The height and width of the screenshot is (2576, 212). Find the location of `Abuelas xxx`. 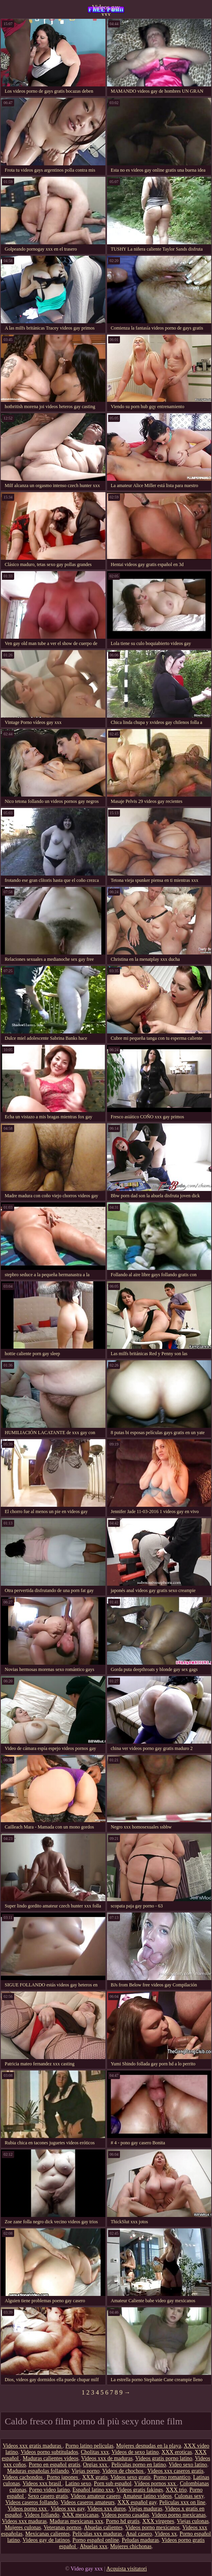

Abuelas xxx is located at coordinates (93, 2546).